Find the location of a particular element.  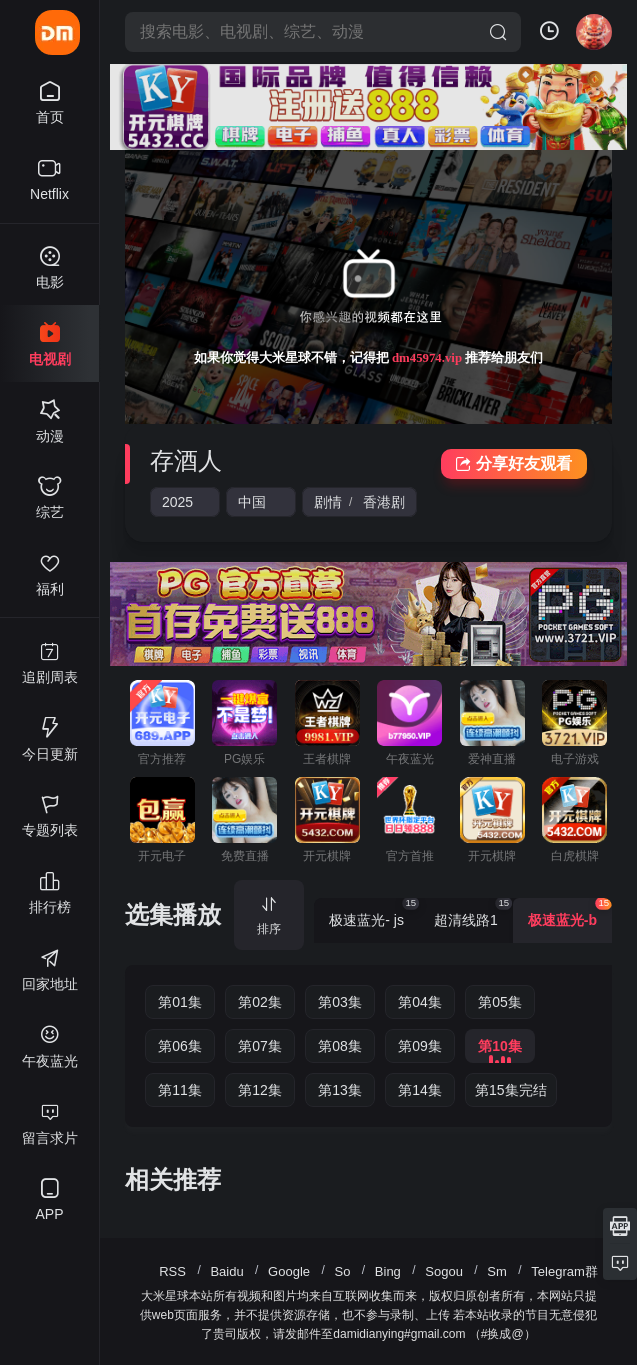

Telegram群 is located at coordinates (564, 1271).